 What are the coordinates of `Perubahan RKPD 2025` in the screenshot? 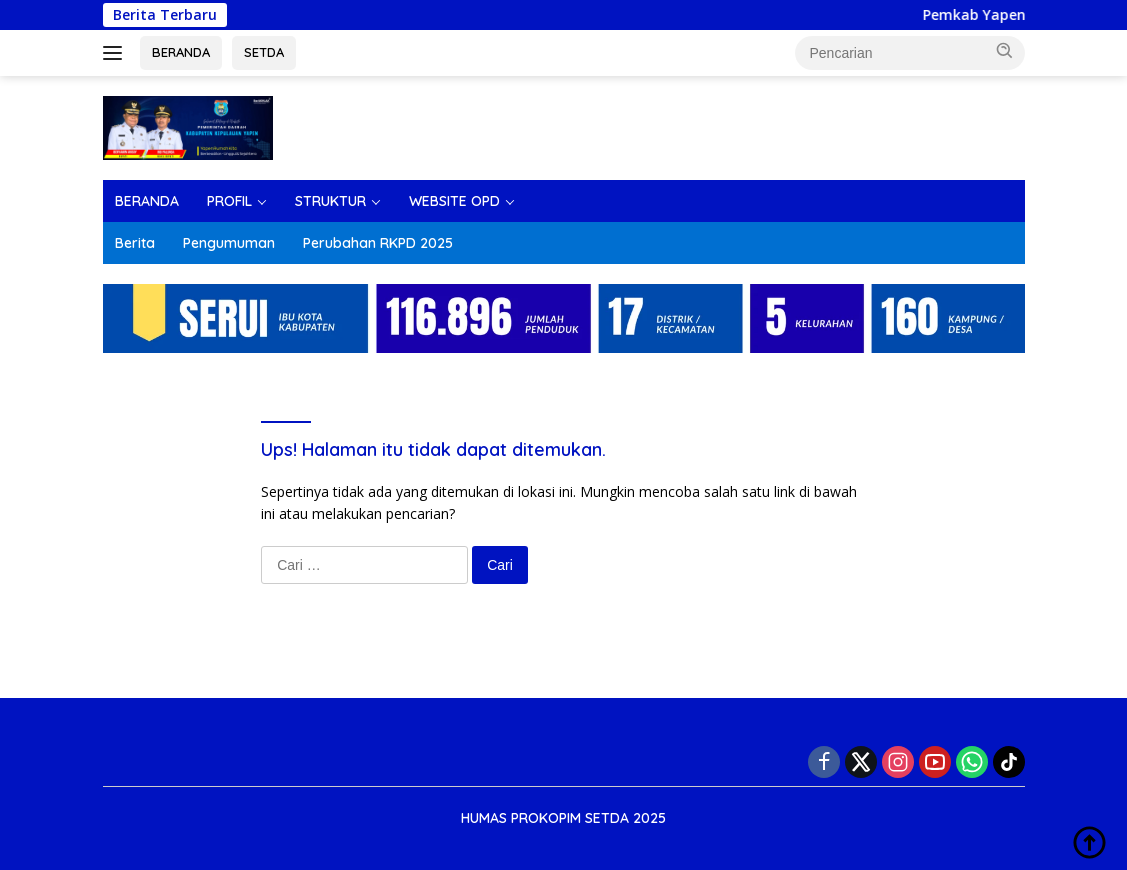 It's located at (378, 243).